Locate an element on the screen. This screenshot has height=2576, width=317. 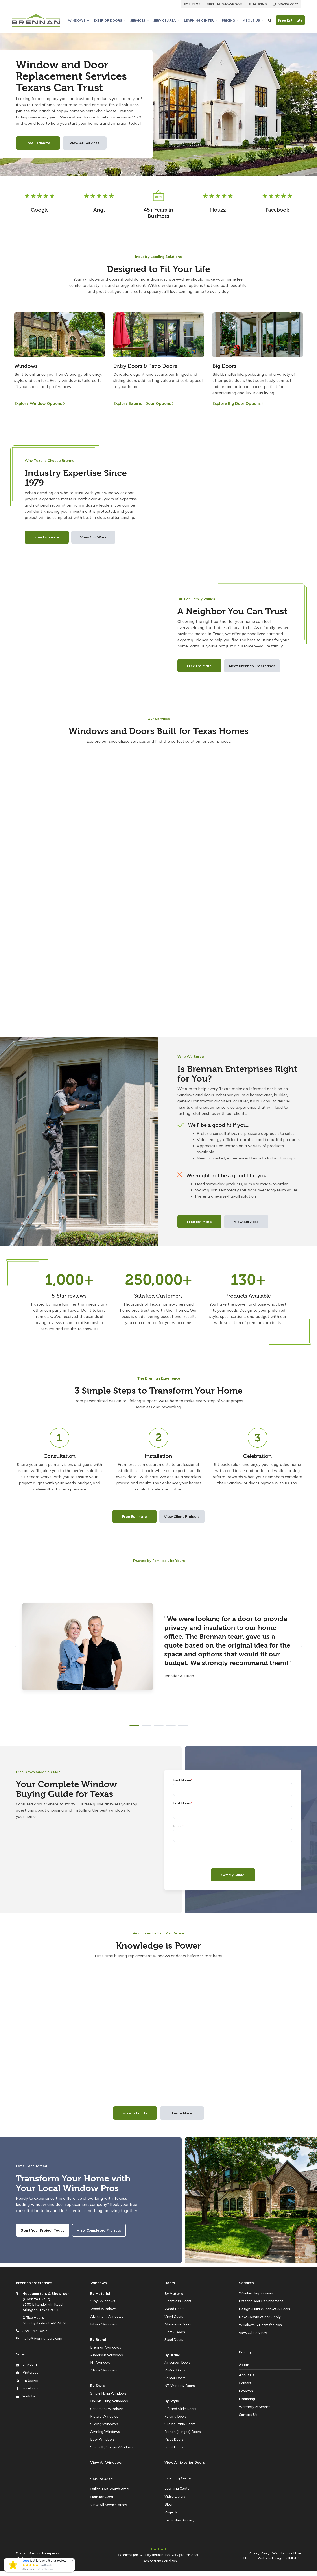
Centor Doors [menuitem] is located at coordinates (175, 2378).